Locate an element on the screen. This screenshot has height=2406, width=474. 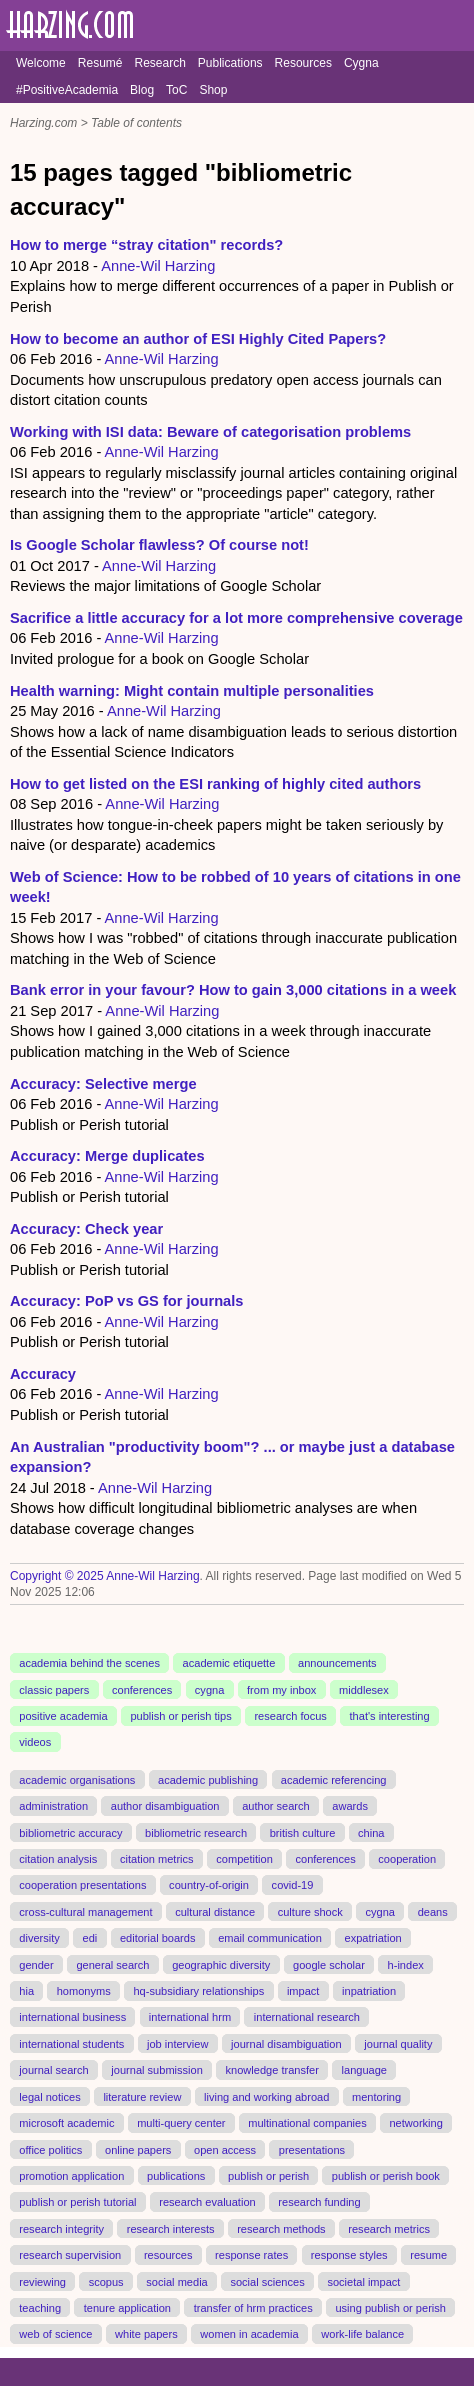
inpatriation is located at coordinates (369, 1991).